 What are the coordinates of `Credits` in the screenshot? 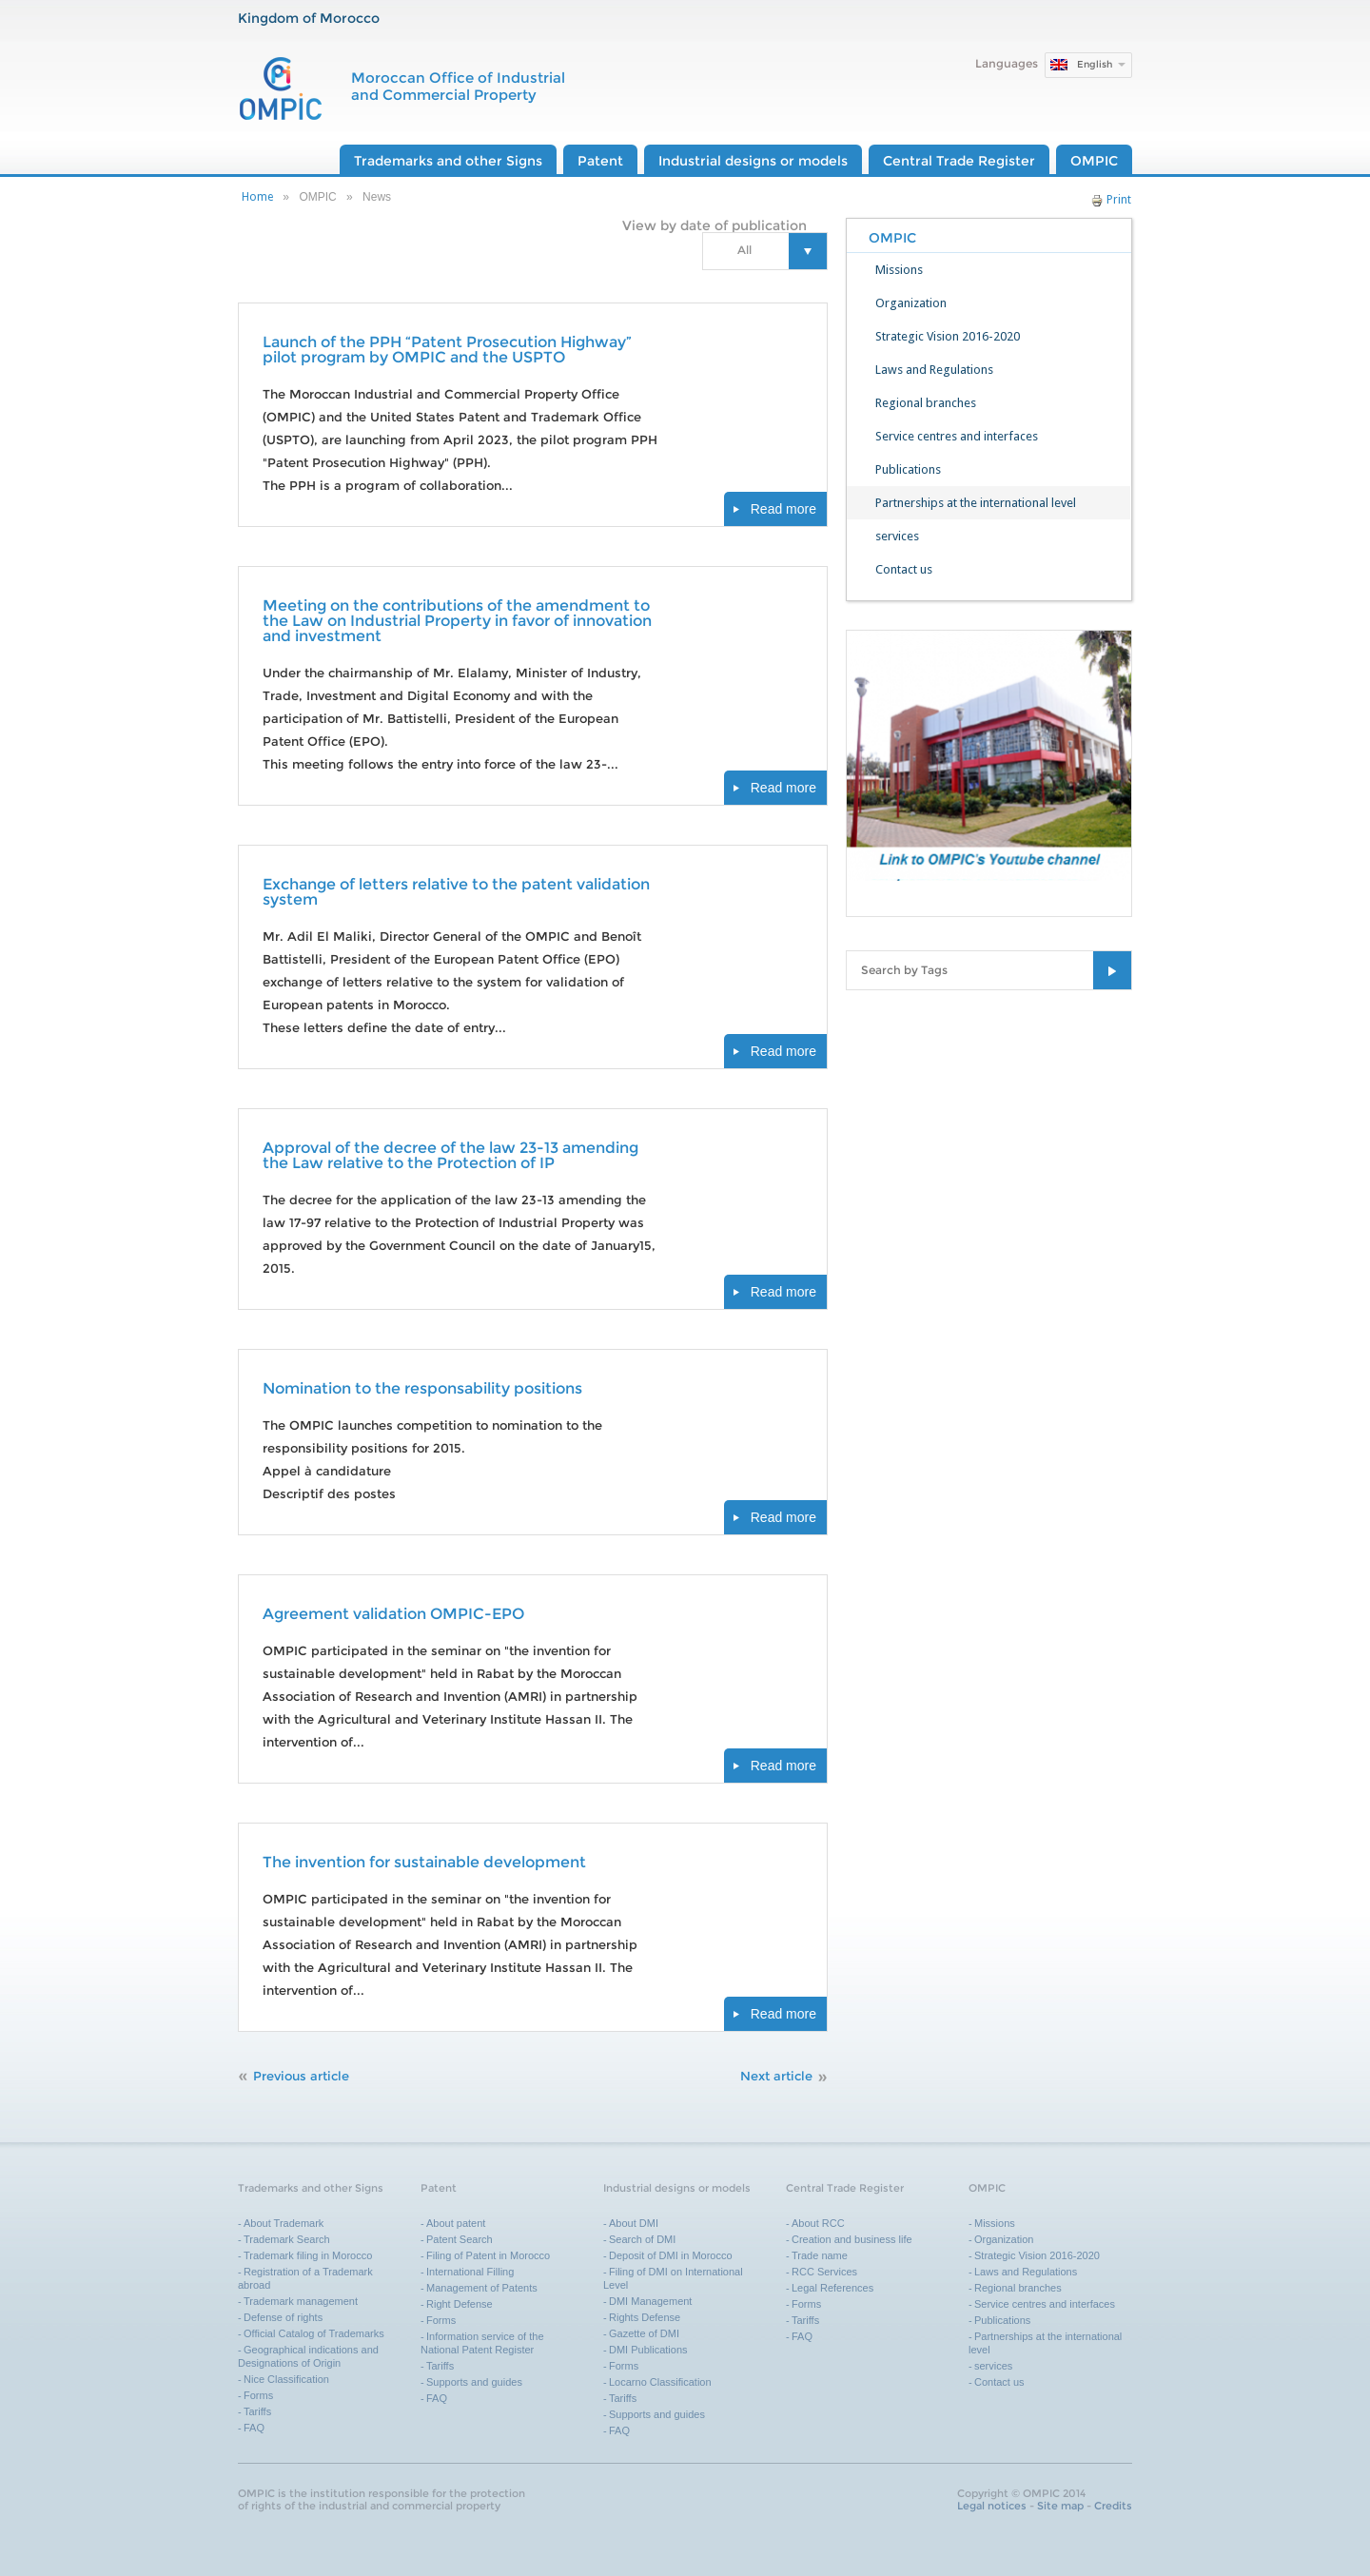 It's located at (1113, 2505).